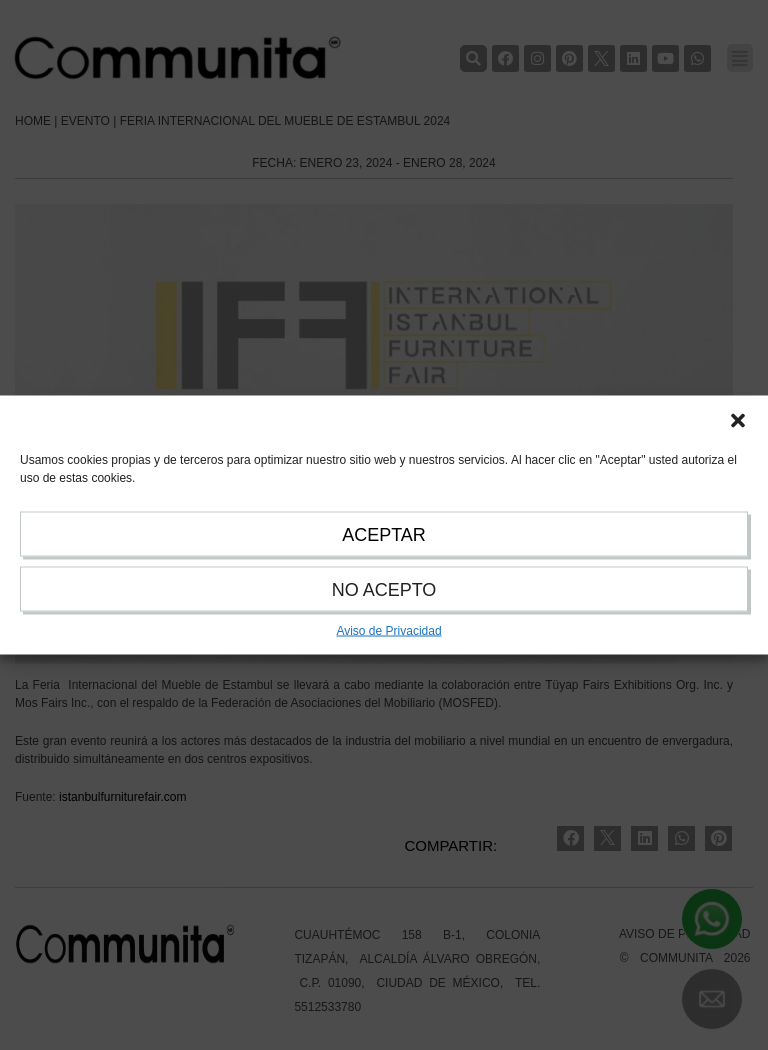  What do you see at coordinates (384, 535) in the screenshot?
I see `ACEPTAR` at bounding box center [384, 535].